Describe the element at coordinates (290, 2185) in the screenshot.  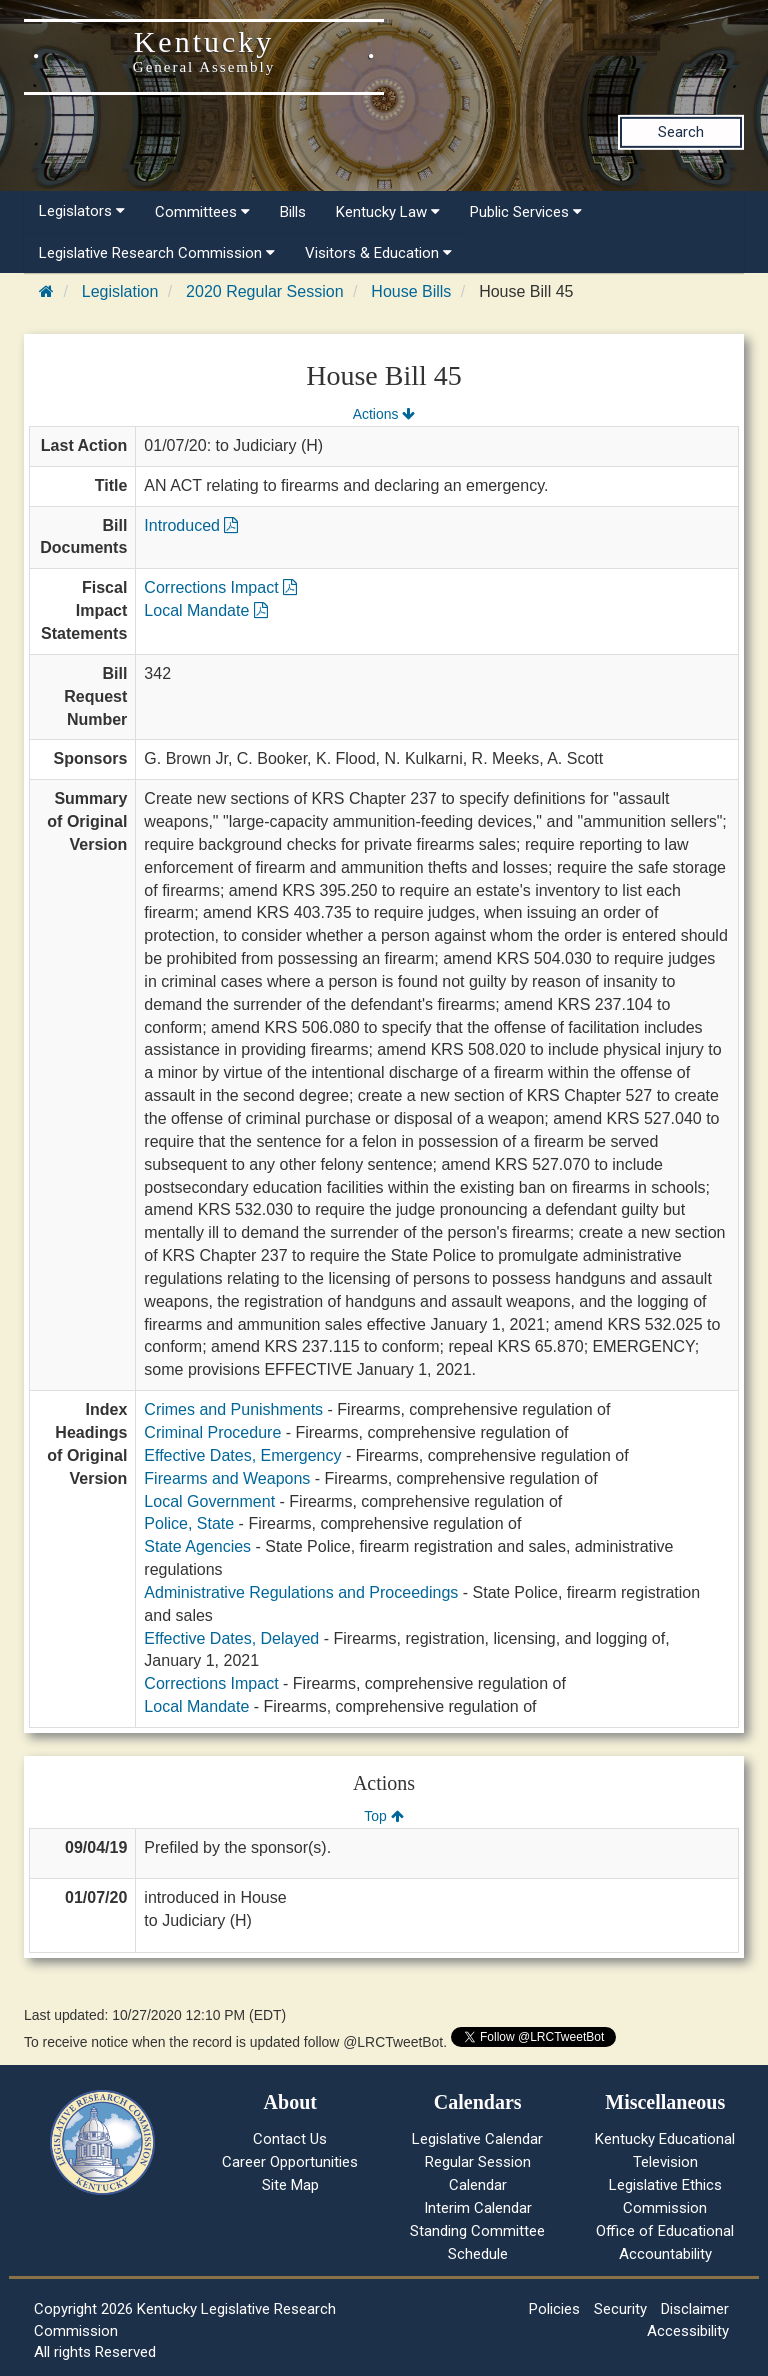
I see `Site Map` at that location.